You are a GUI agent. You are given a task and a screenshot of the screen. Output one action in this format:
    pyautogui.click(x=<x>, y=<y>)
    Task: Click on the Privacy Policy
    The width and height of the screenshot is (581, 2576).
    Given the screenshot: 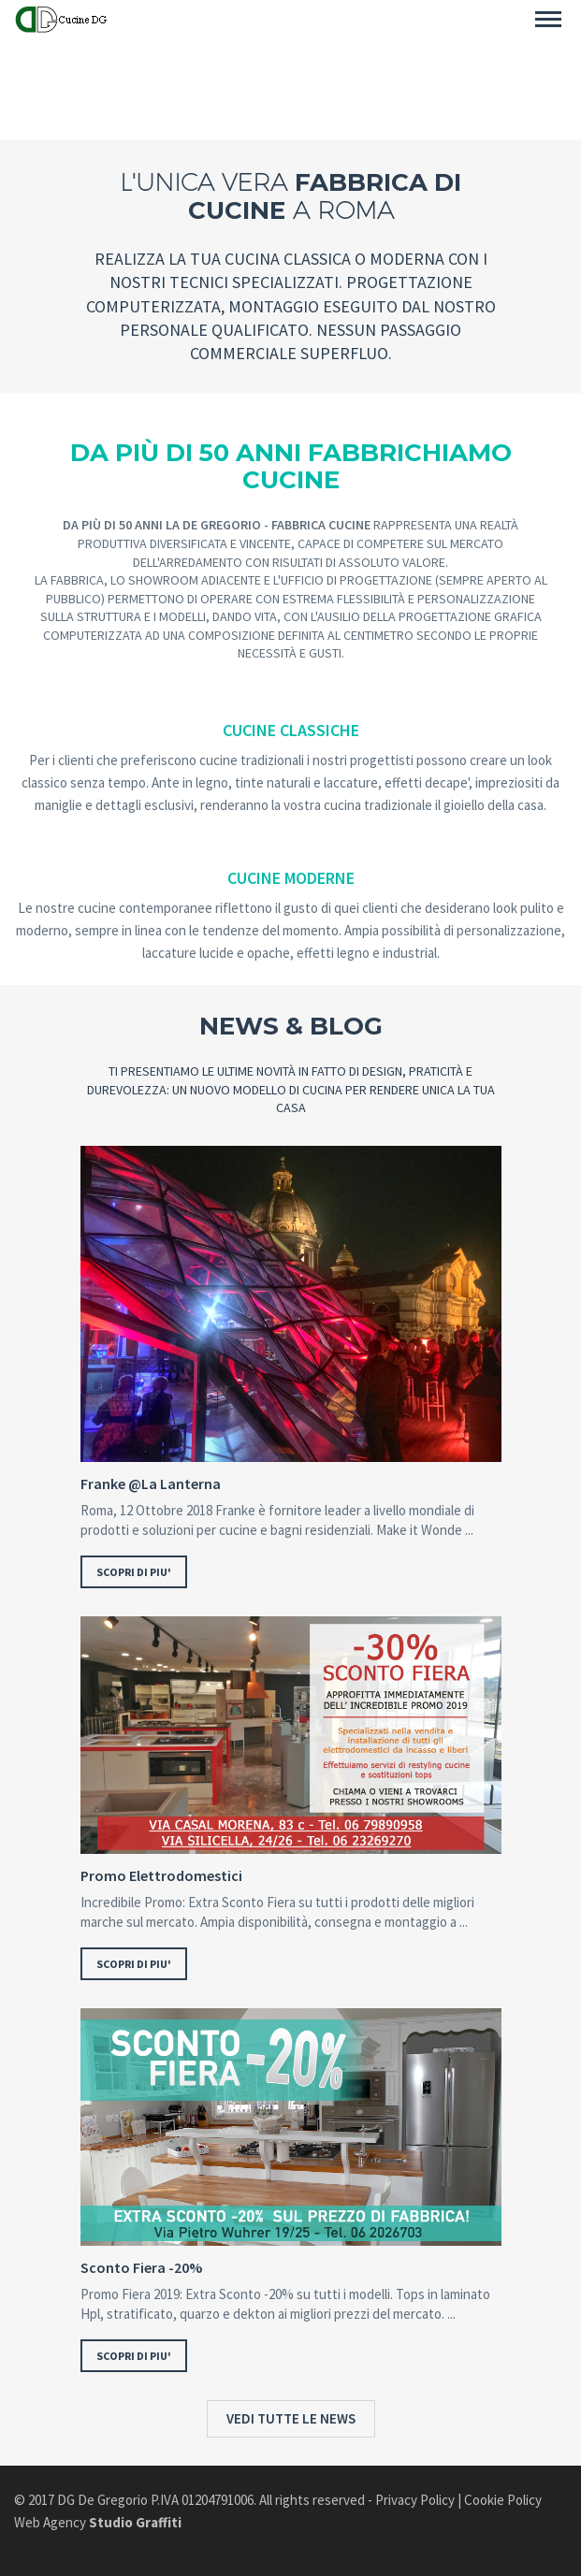 What is the action you would take?
    pyautogui.click(x=415, y=2500)
    